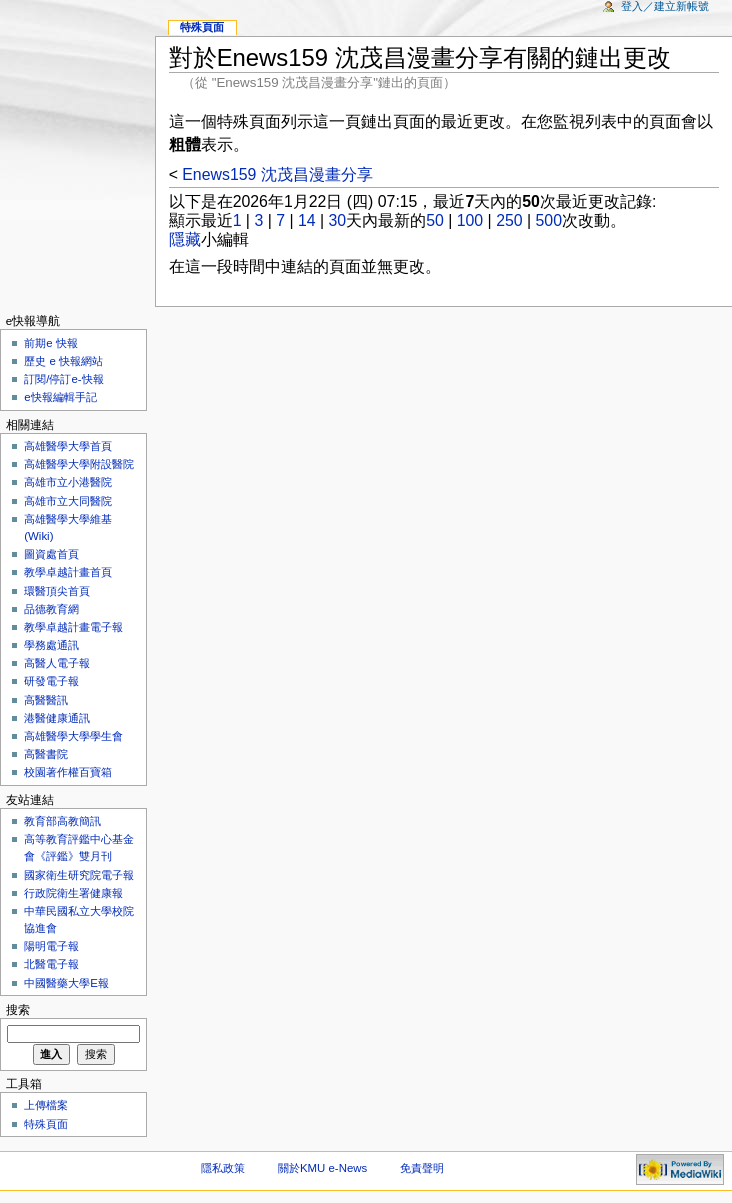  I want to click on 14, so click(307, 220).